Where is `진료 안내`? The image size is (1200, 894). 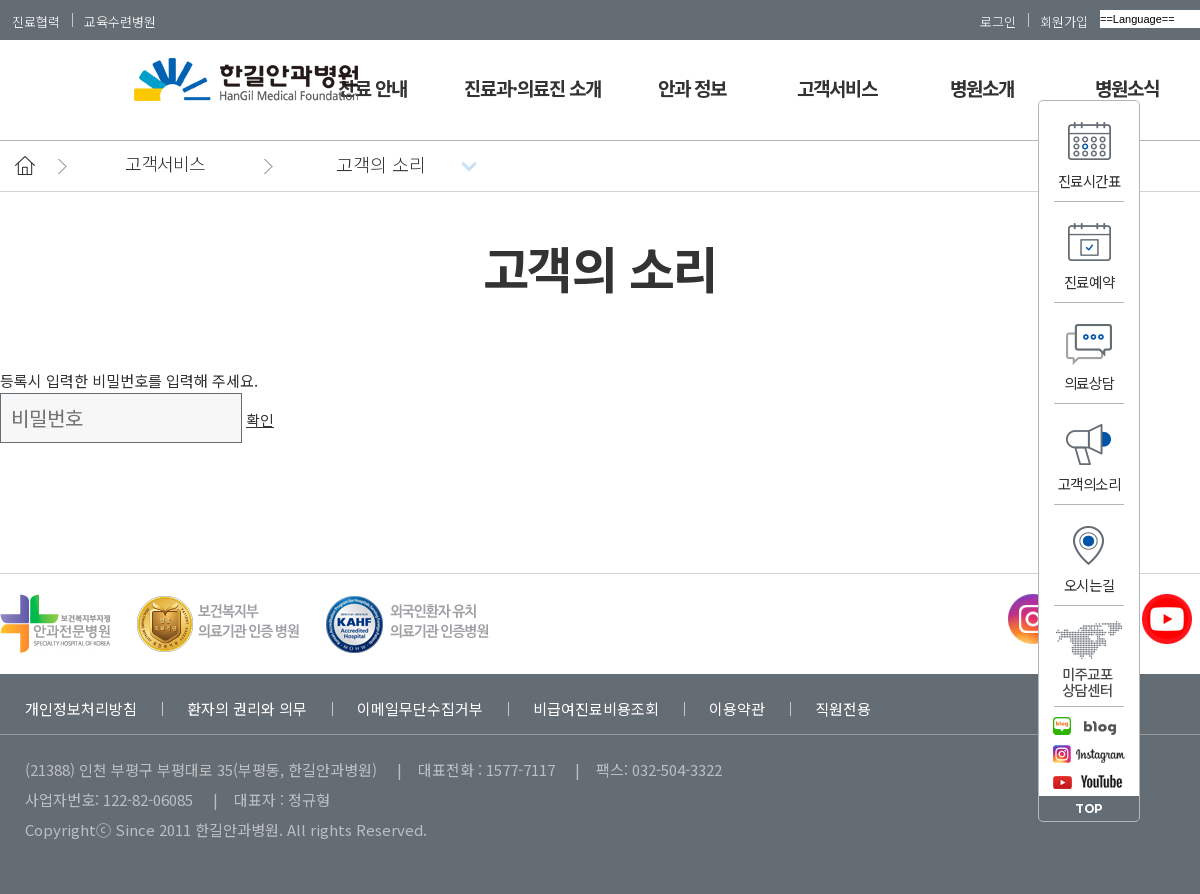 진료 안내 is located at coordinates (372, 87).